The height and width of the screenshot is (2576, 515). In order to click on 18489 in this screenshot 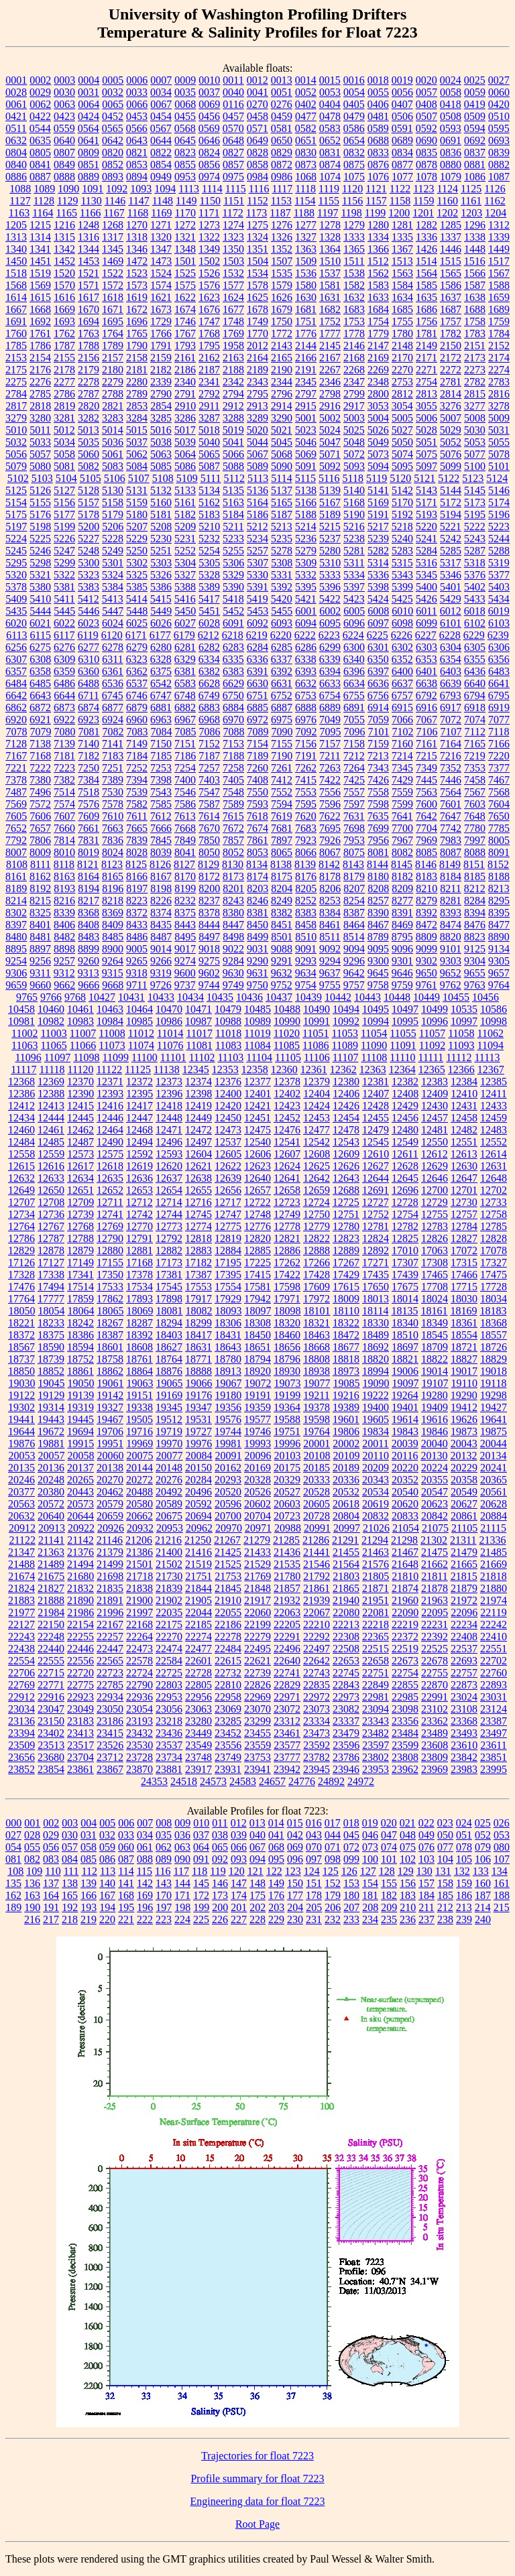, I will do `click(375, 1335)`.